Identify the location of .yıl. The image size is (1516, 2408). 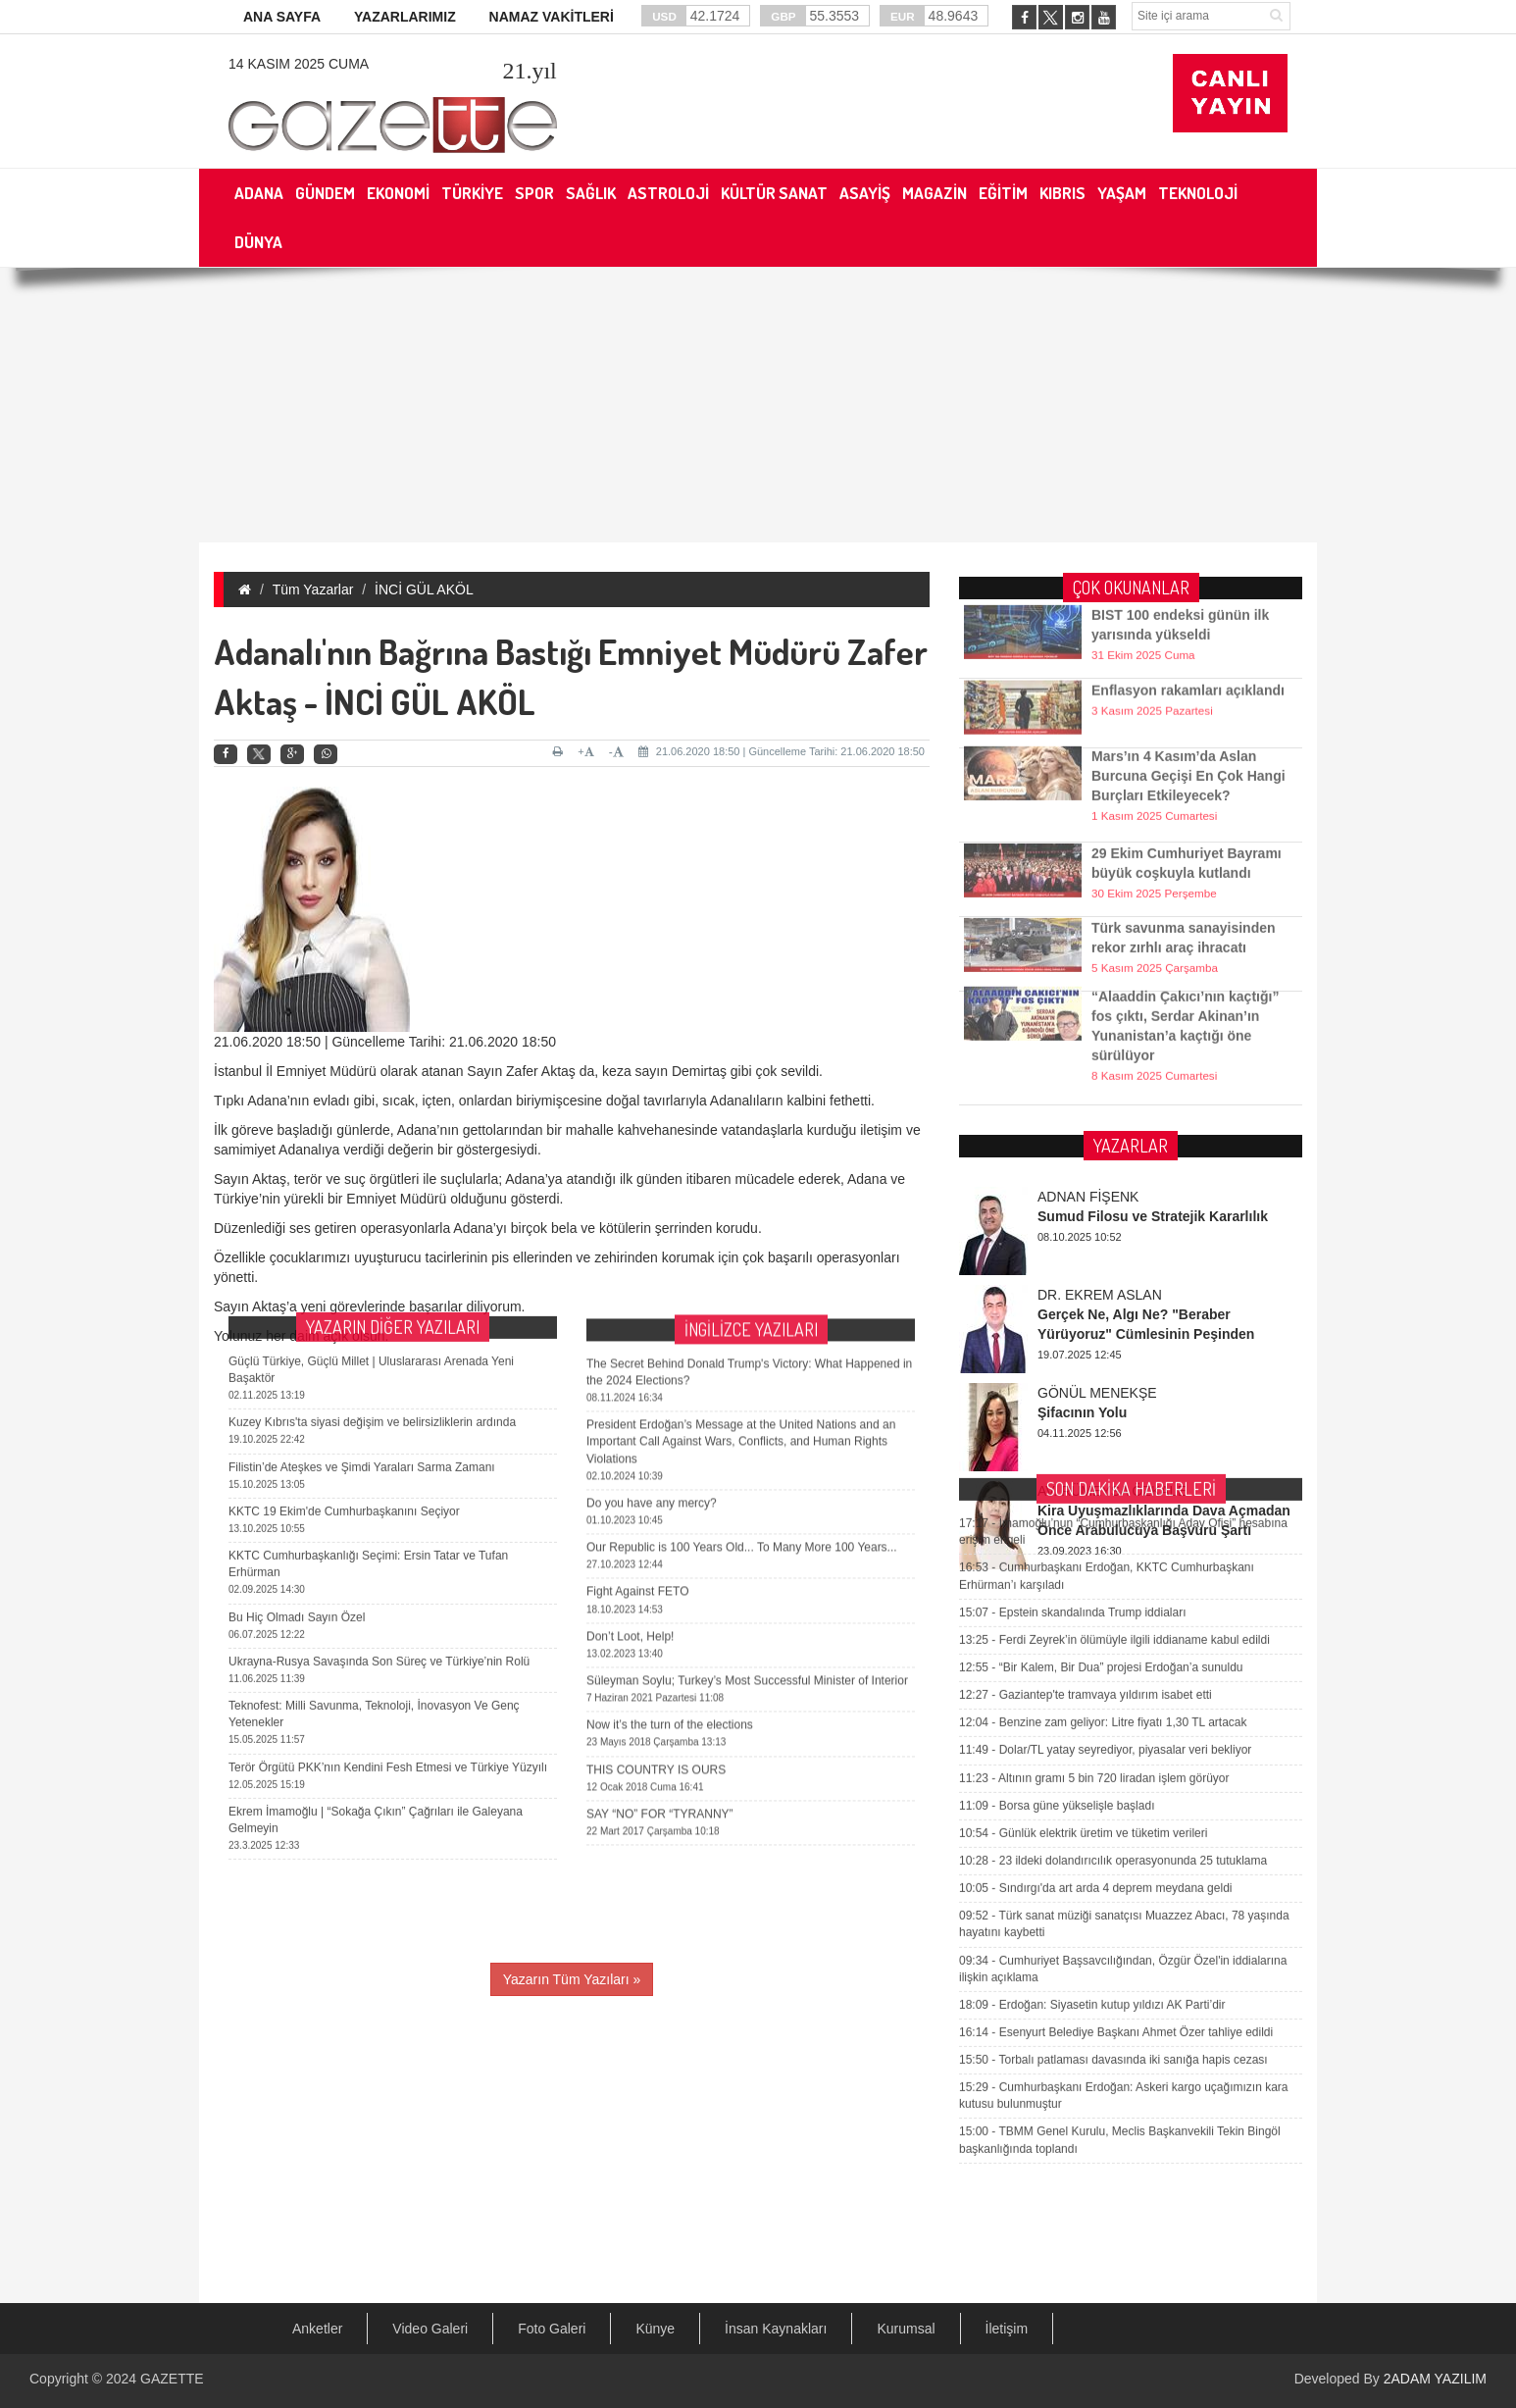
(529, 70).